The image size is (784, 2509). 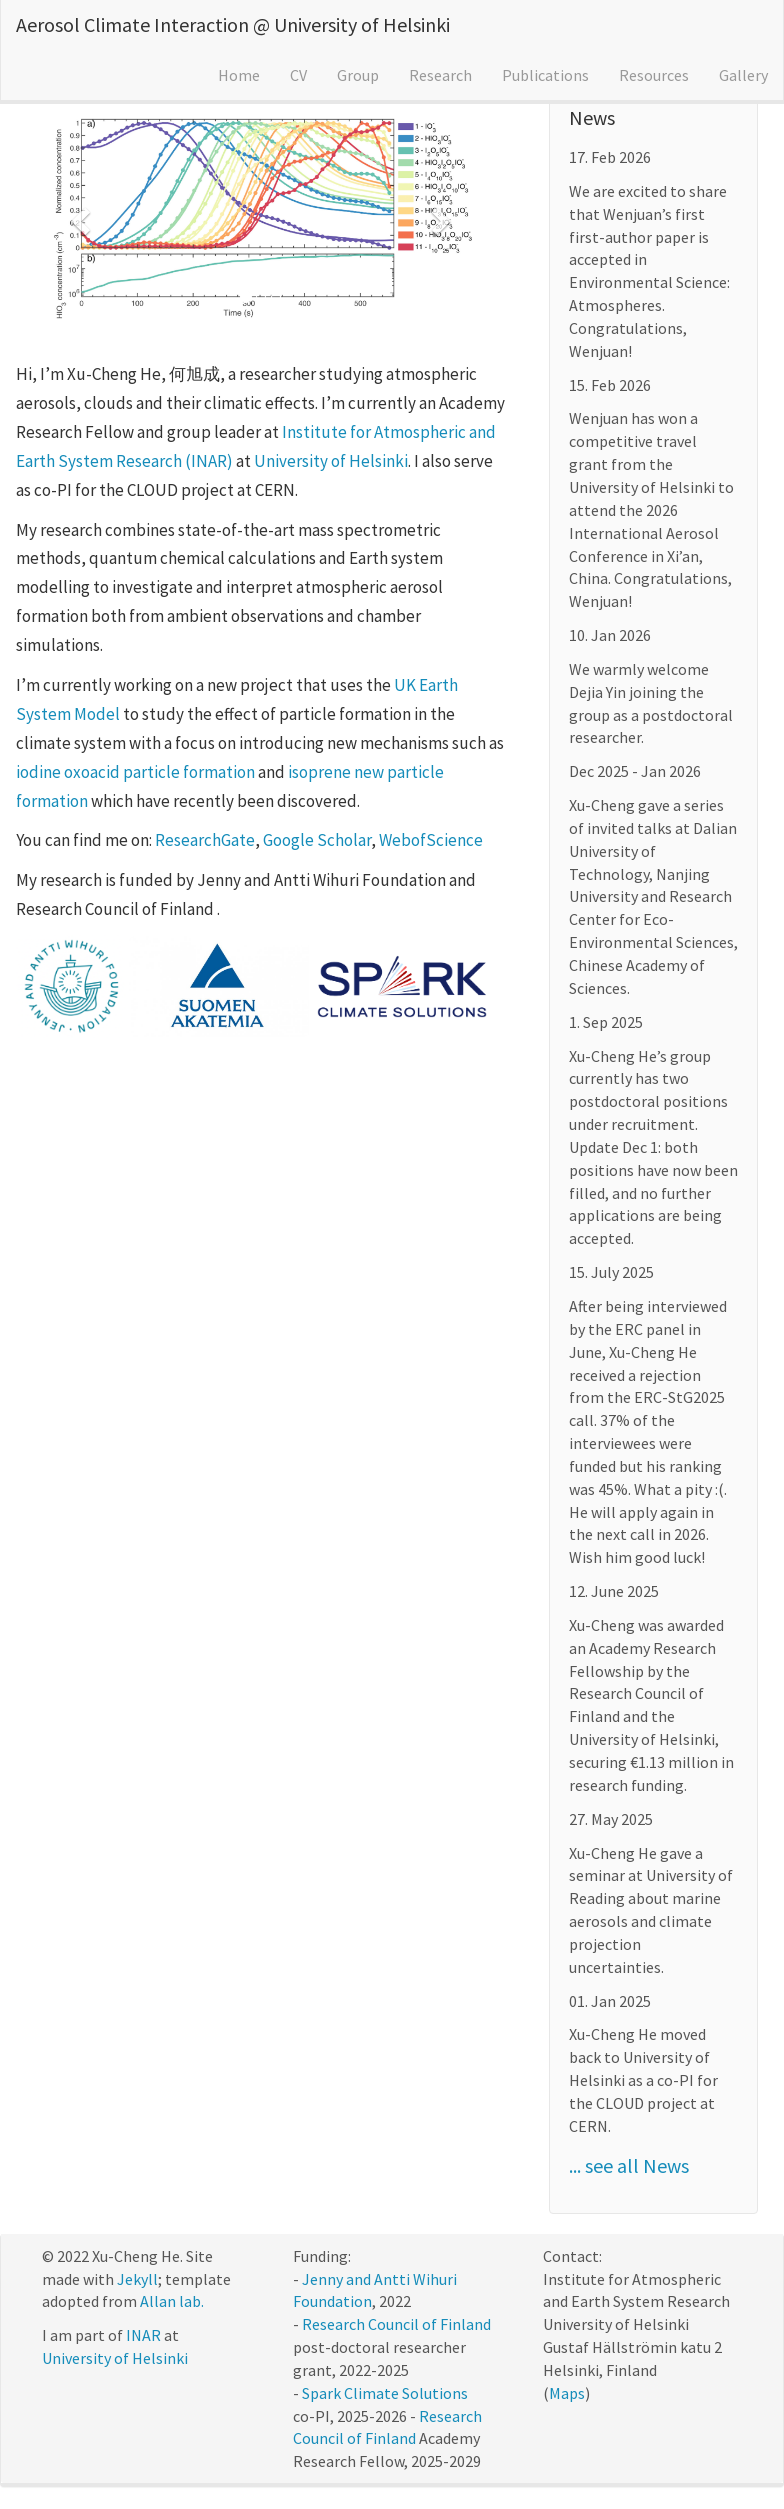 I want to click on ... see all News, so click(x=629, y=2165).